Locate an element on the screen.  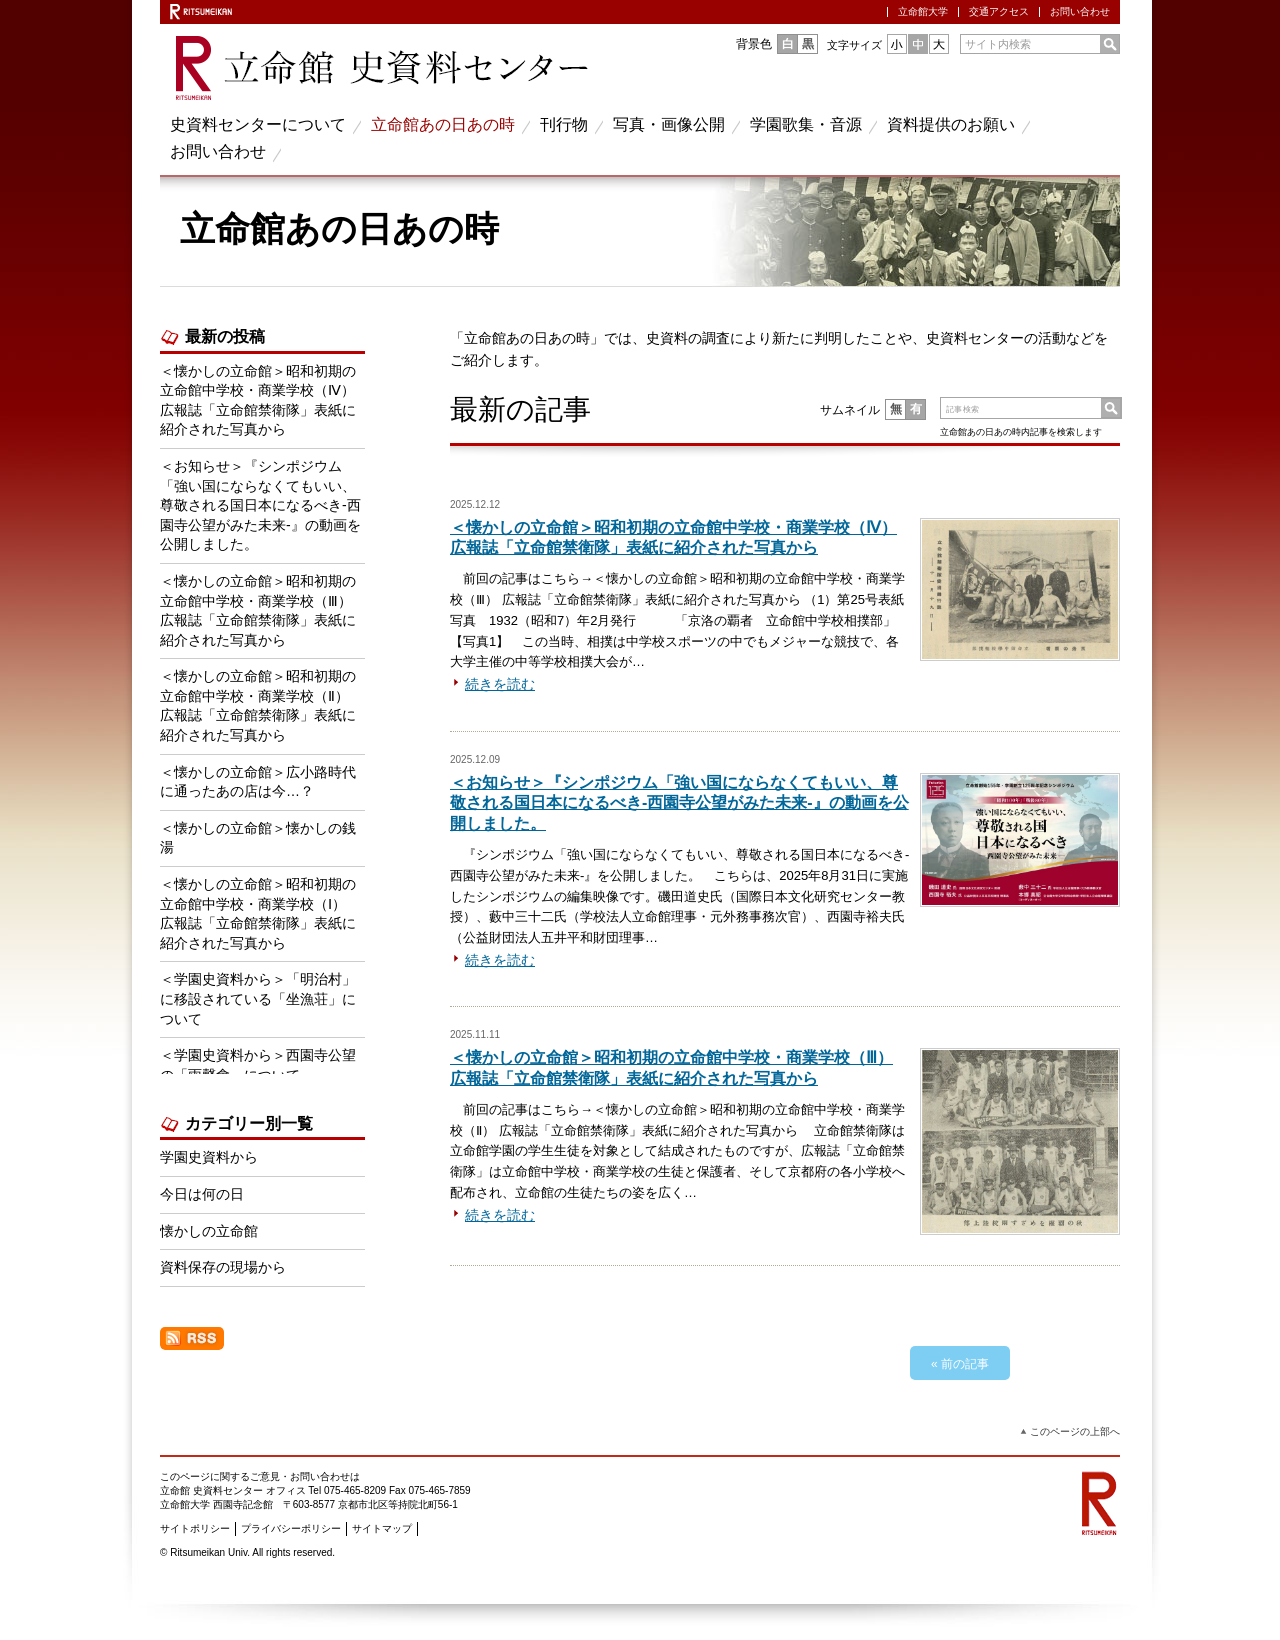
続きを読む is located at coordinates (500, 684).